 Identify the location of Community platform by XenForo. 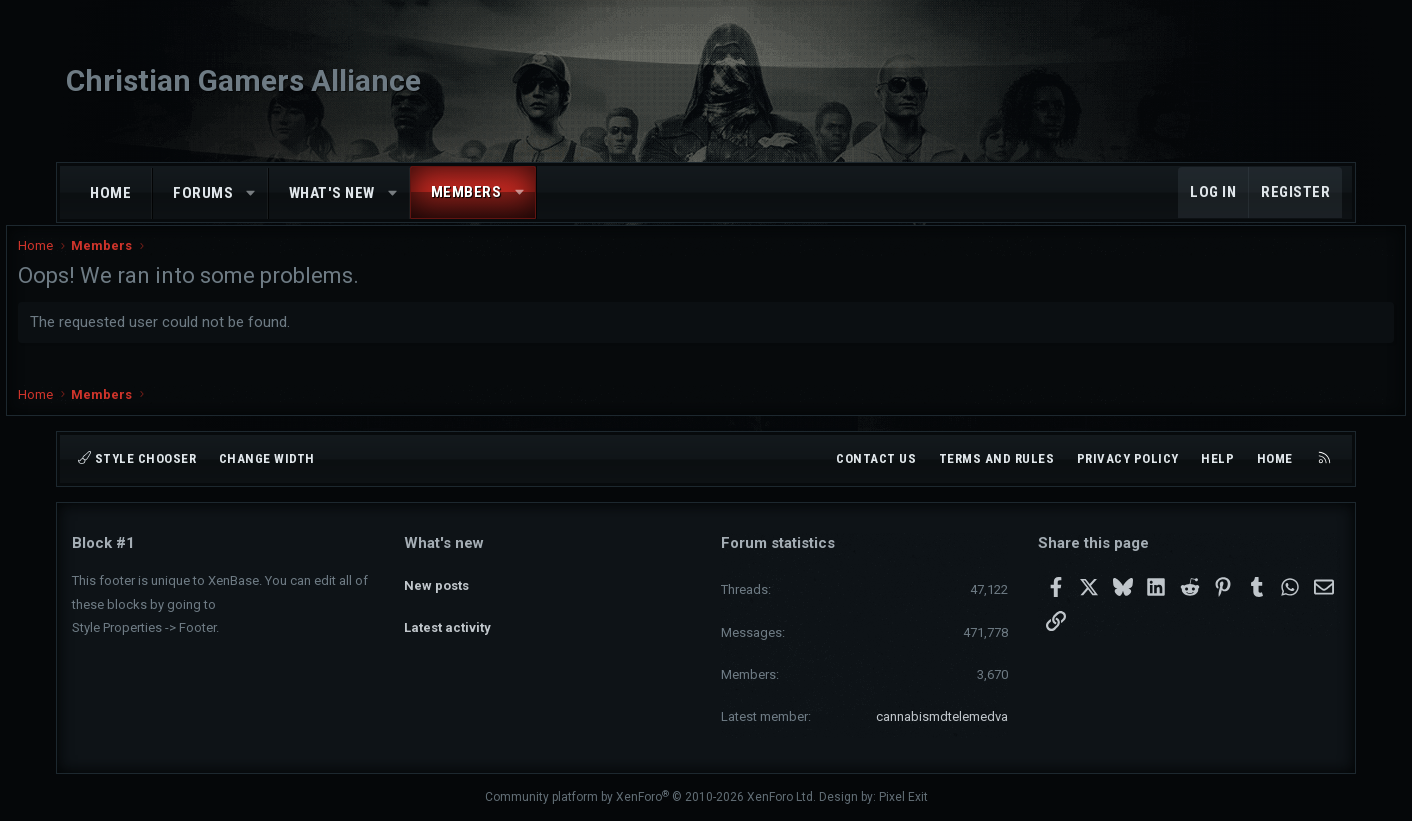
(650, 797).